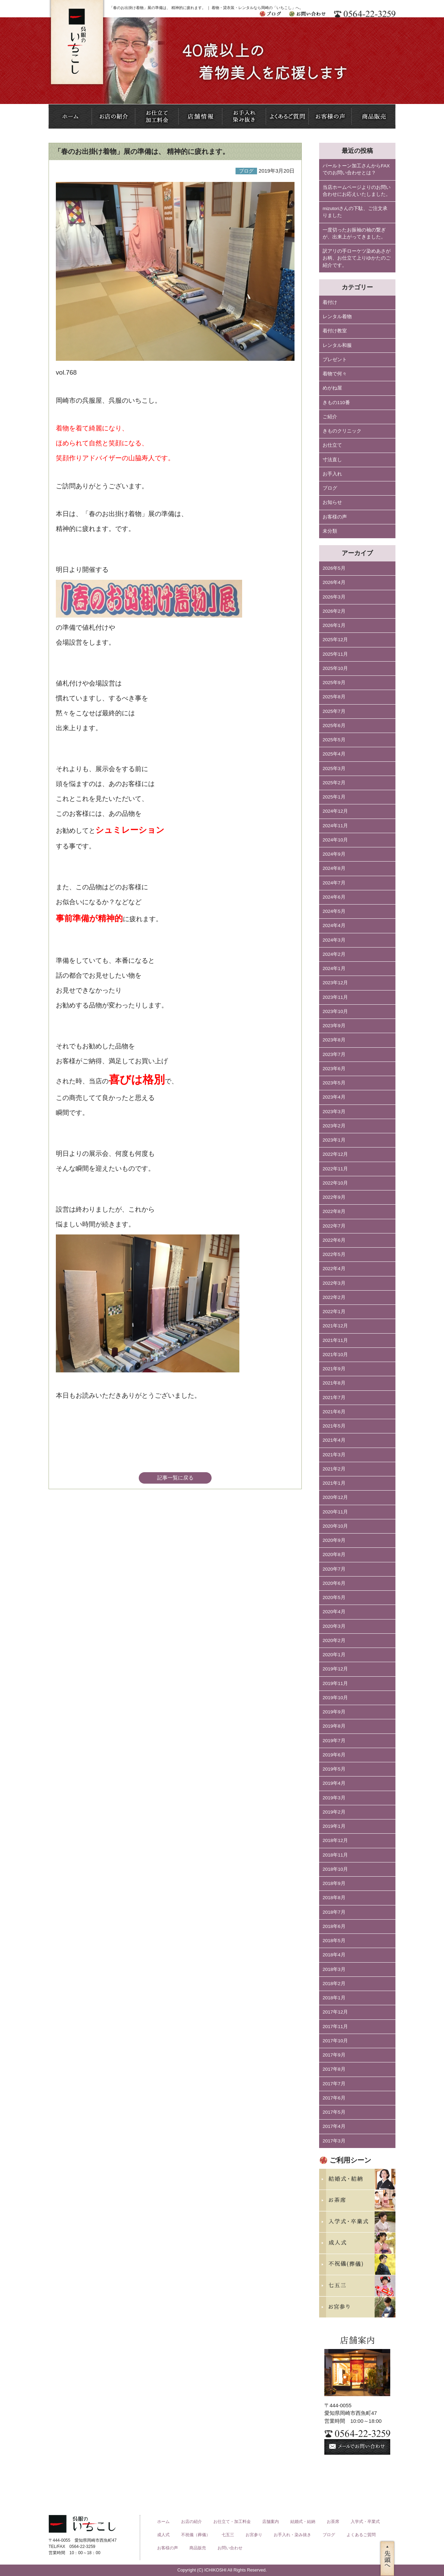  I want to click on ホーム, so click(163, 2521).